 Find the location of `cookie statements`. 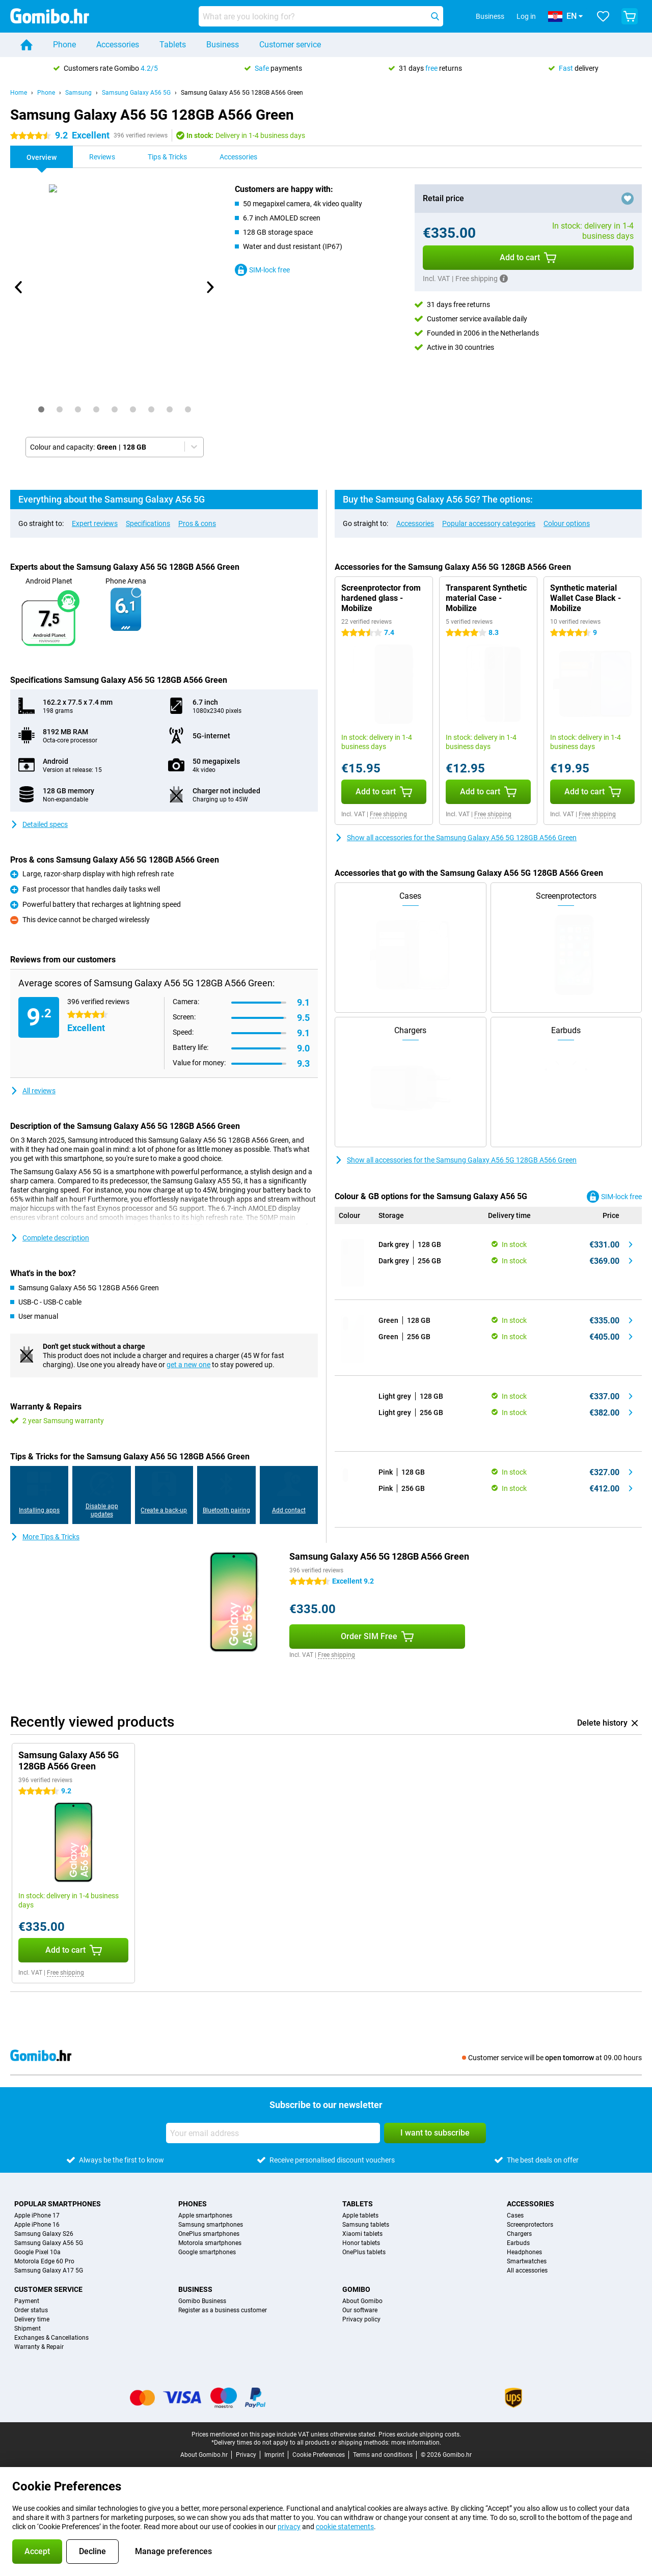

cookie statements is located at coordinates (345, 2527).